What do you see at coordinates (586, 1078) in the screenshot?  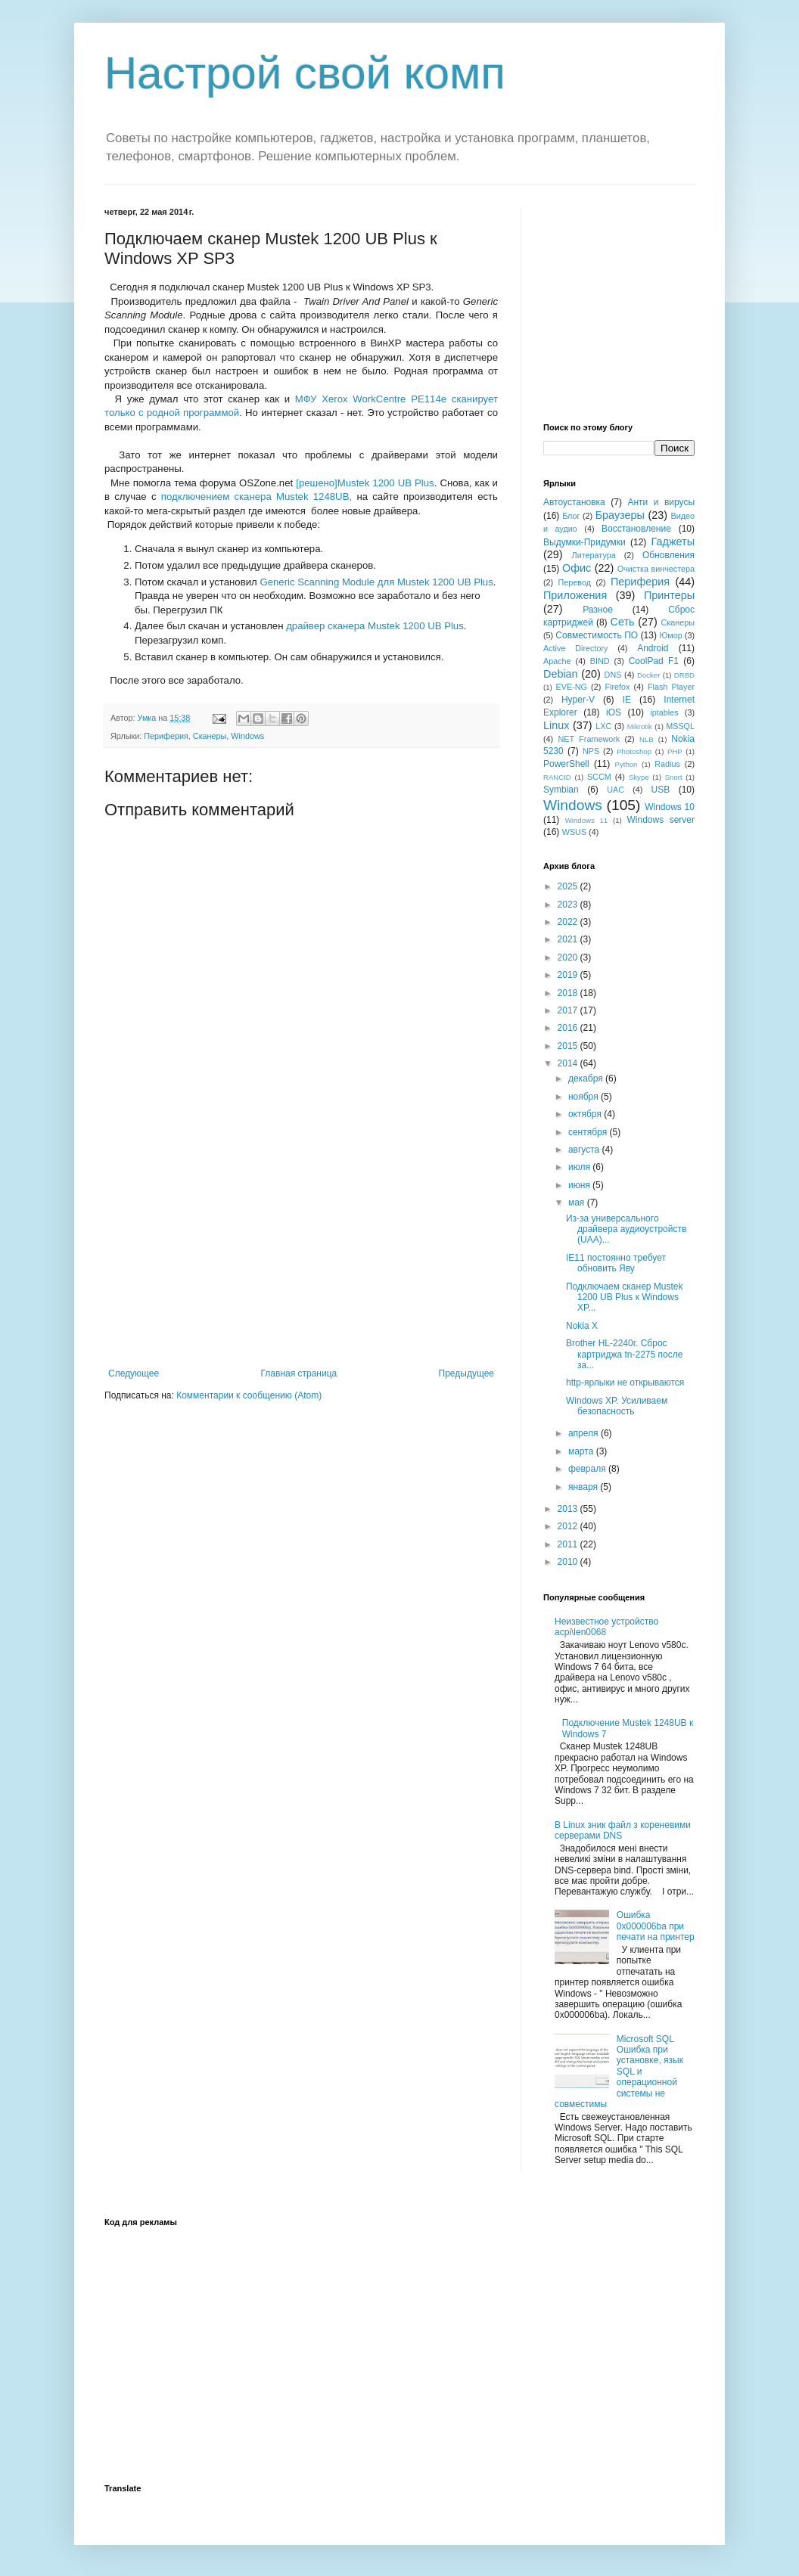 I see `декабря` at bounding box center [586, 1078].